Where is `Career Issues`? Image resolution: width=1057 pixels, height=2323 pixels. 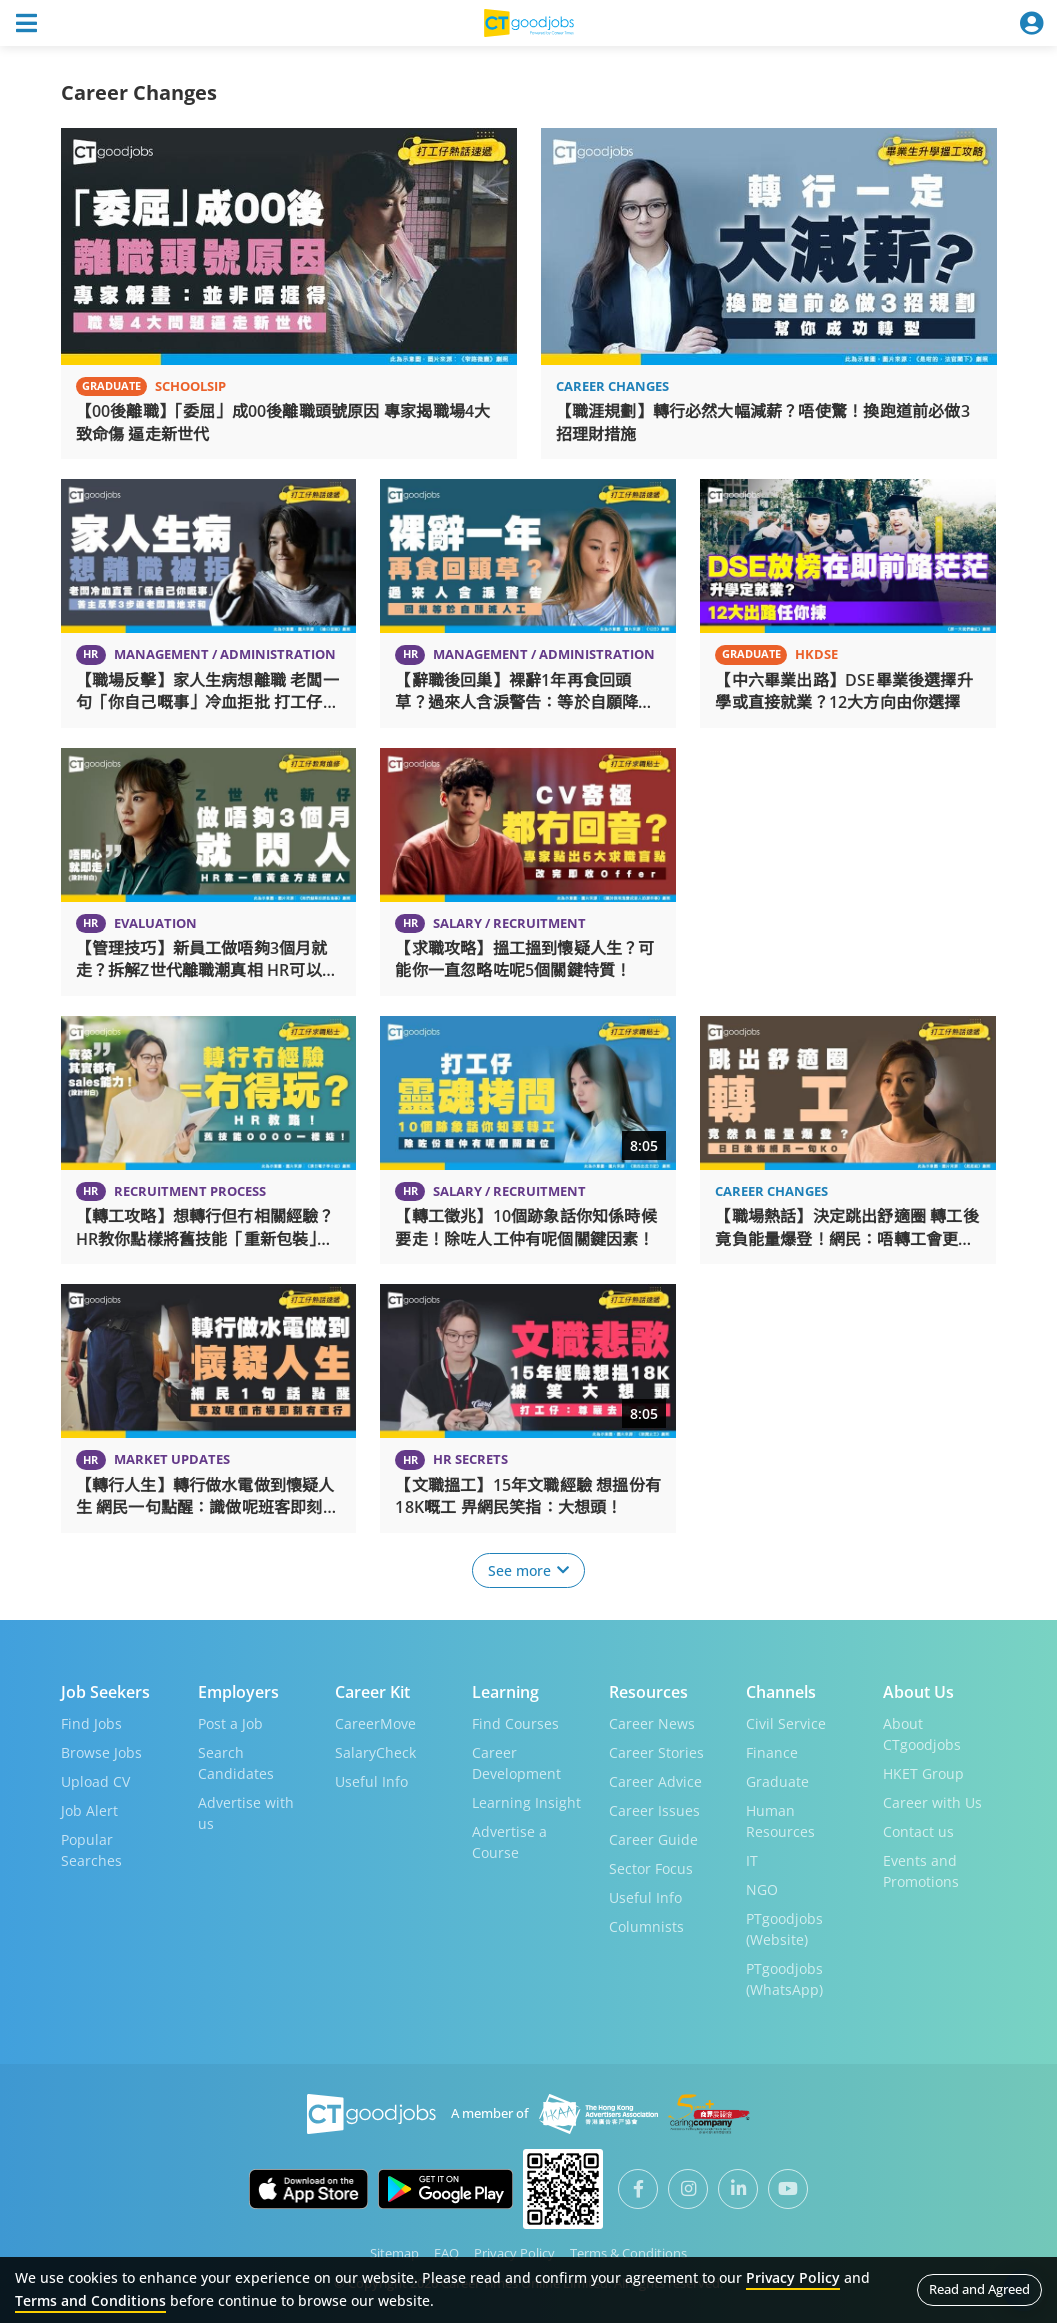
Career Issues is located at coordinates (654, 1809).